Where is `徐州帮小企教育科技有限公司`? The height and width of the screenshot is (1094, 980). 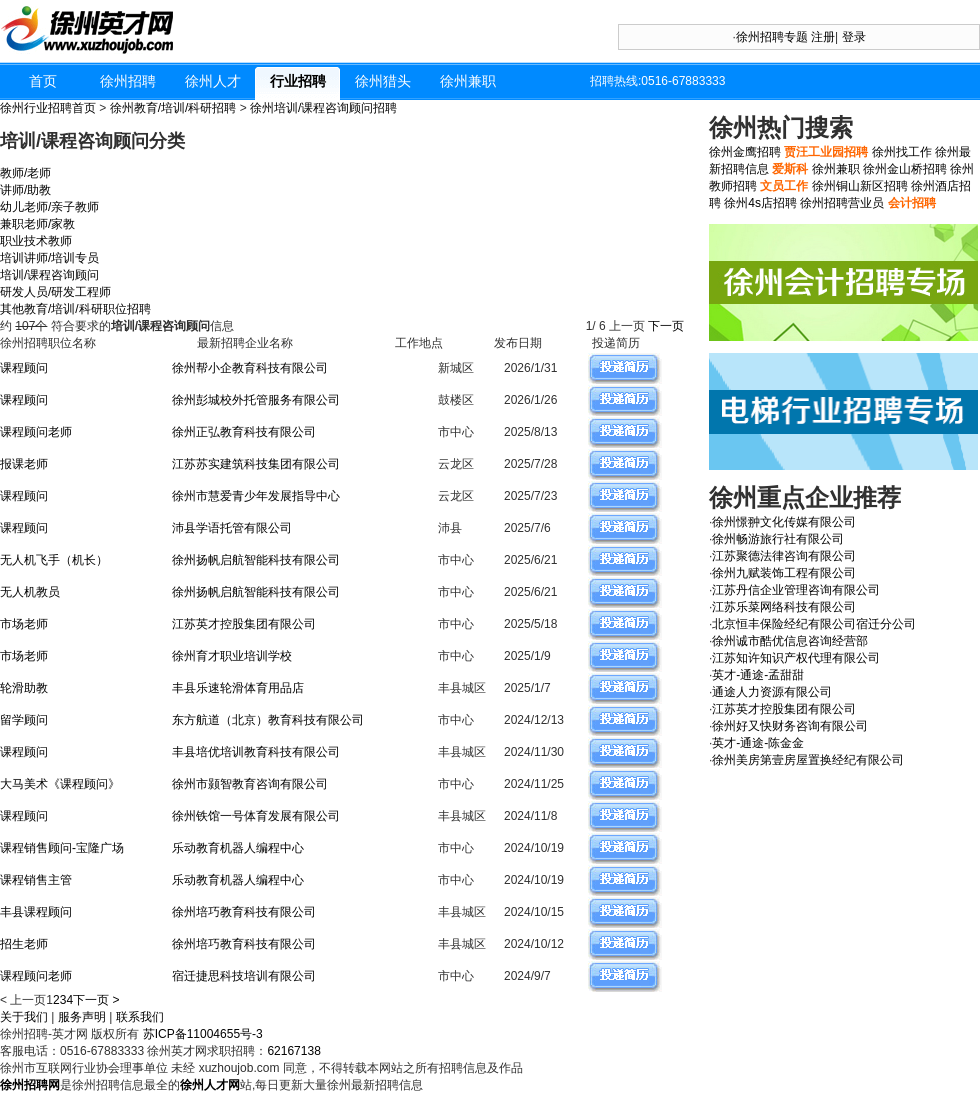 徐州帮小企教育科技有限公司 is located at coordinates (250, 368).